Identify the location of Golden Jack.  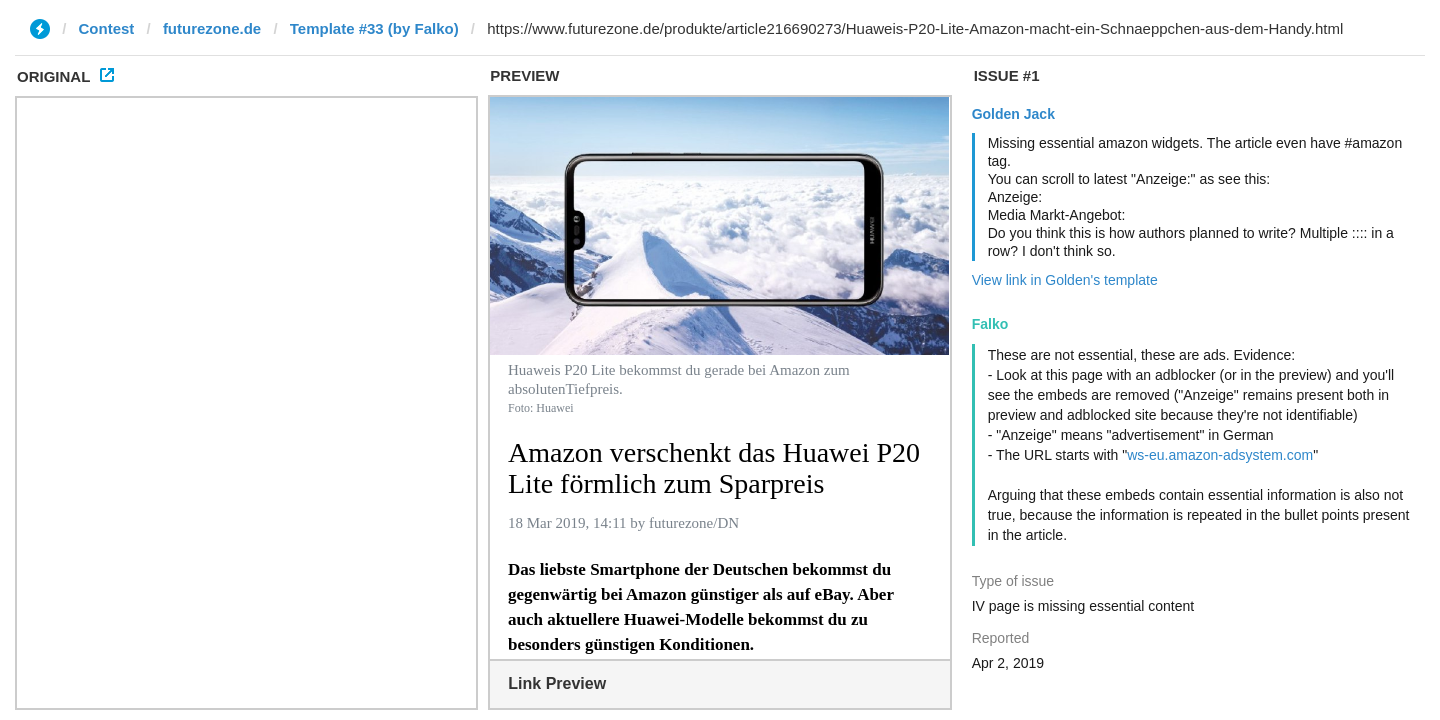
(1013, 114).